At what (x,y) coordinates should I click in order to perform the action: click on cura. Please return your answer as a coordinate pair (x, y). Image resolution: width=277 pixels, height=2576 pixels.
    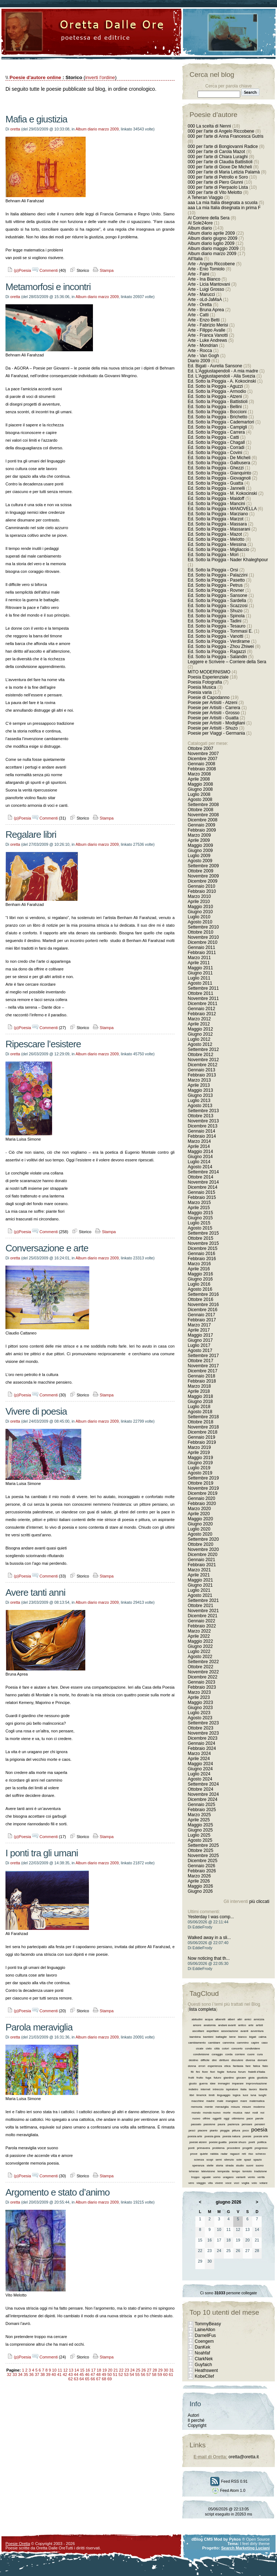
    Looking at the image, I should click on (260, 2054).